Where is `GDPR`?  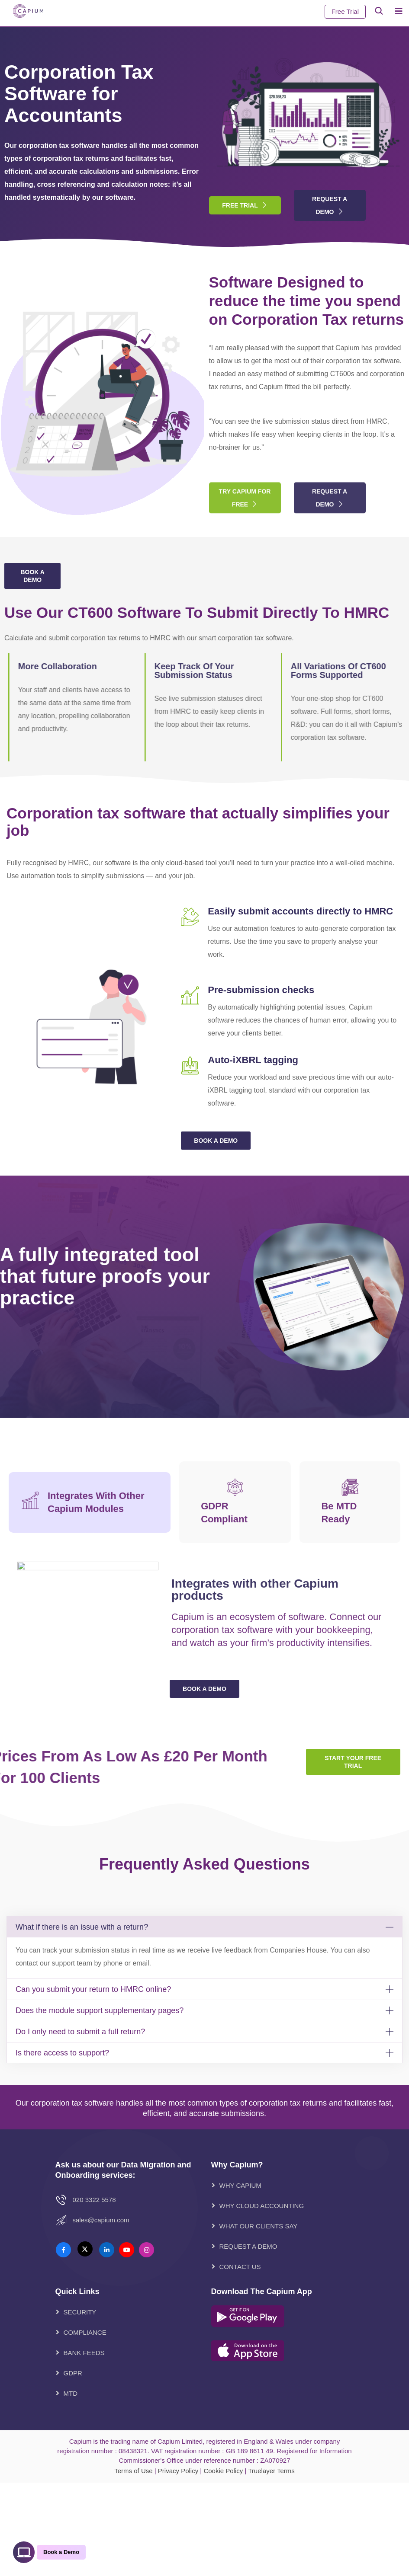
GDPR is located at coordinates (73, 2373).